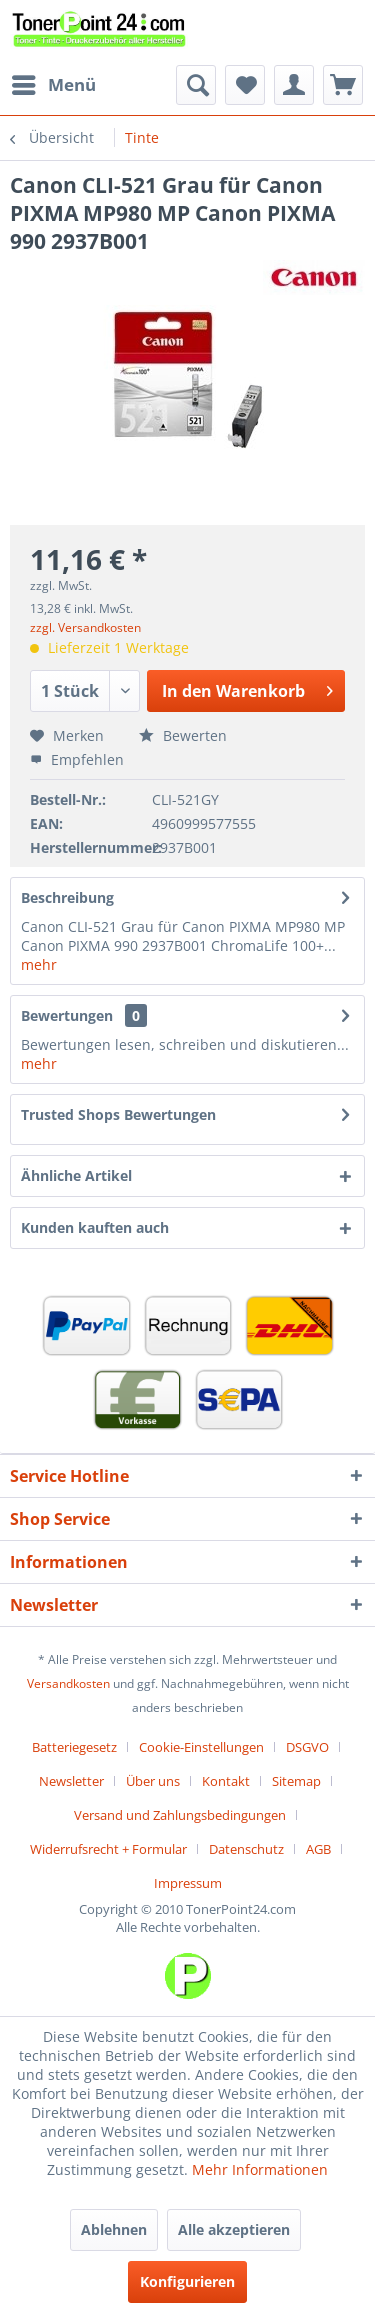  Describe the element at coordinates (246, 1849) in the screenshot. I see `Datenschutz` at that location.